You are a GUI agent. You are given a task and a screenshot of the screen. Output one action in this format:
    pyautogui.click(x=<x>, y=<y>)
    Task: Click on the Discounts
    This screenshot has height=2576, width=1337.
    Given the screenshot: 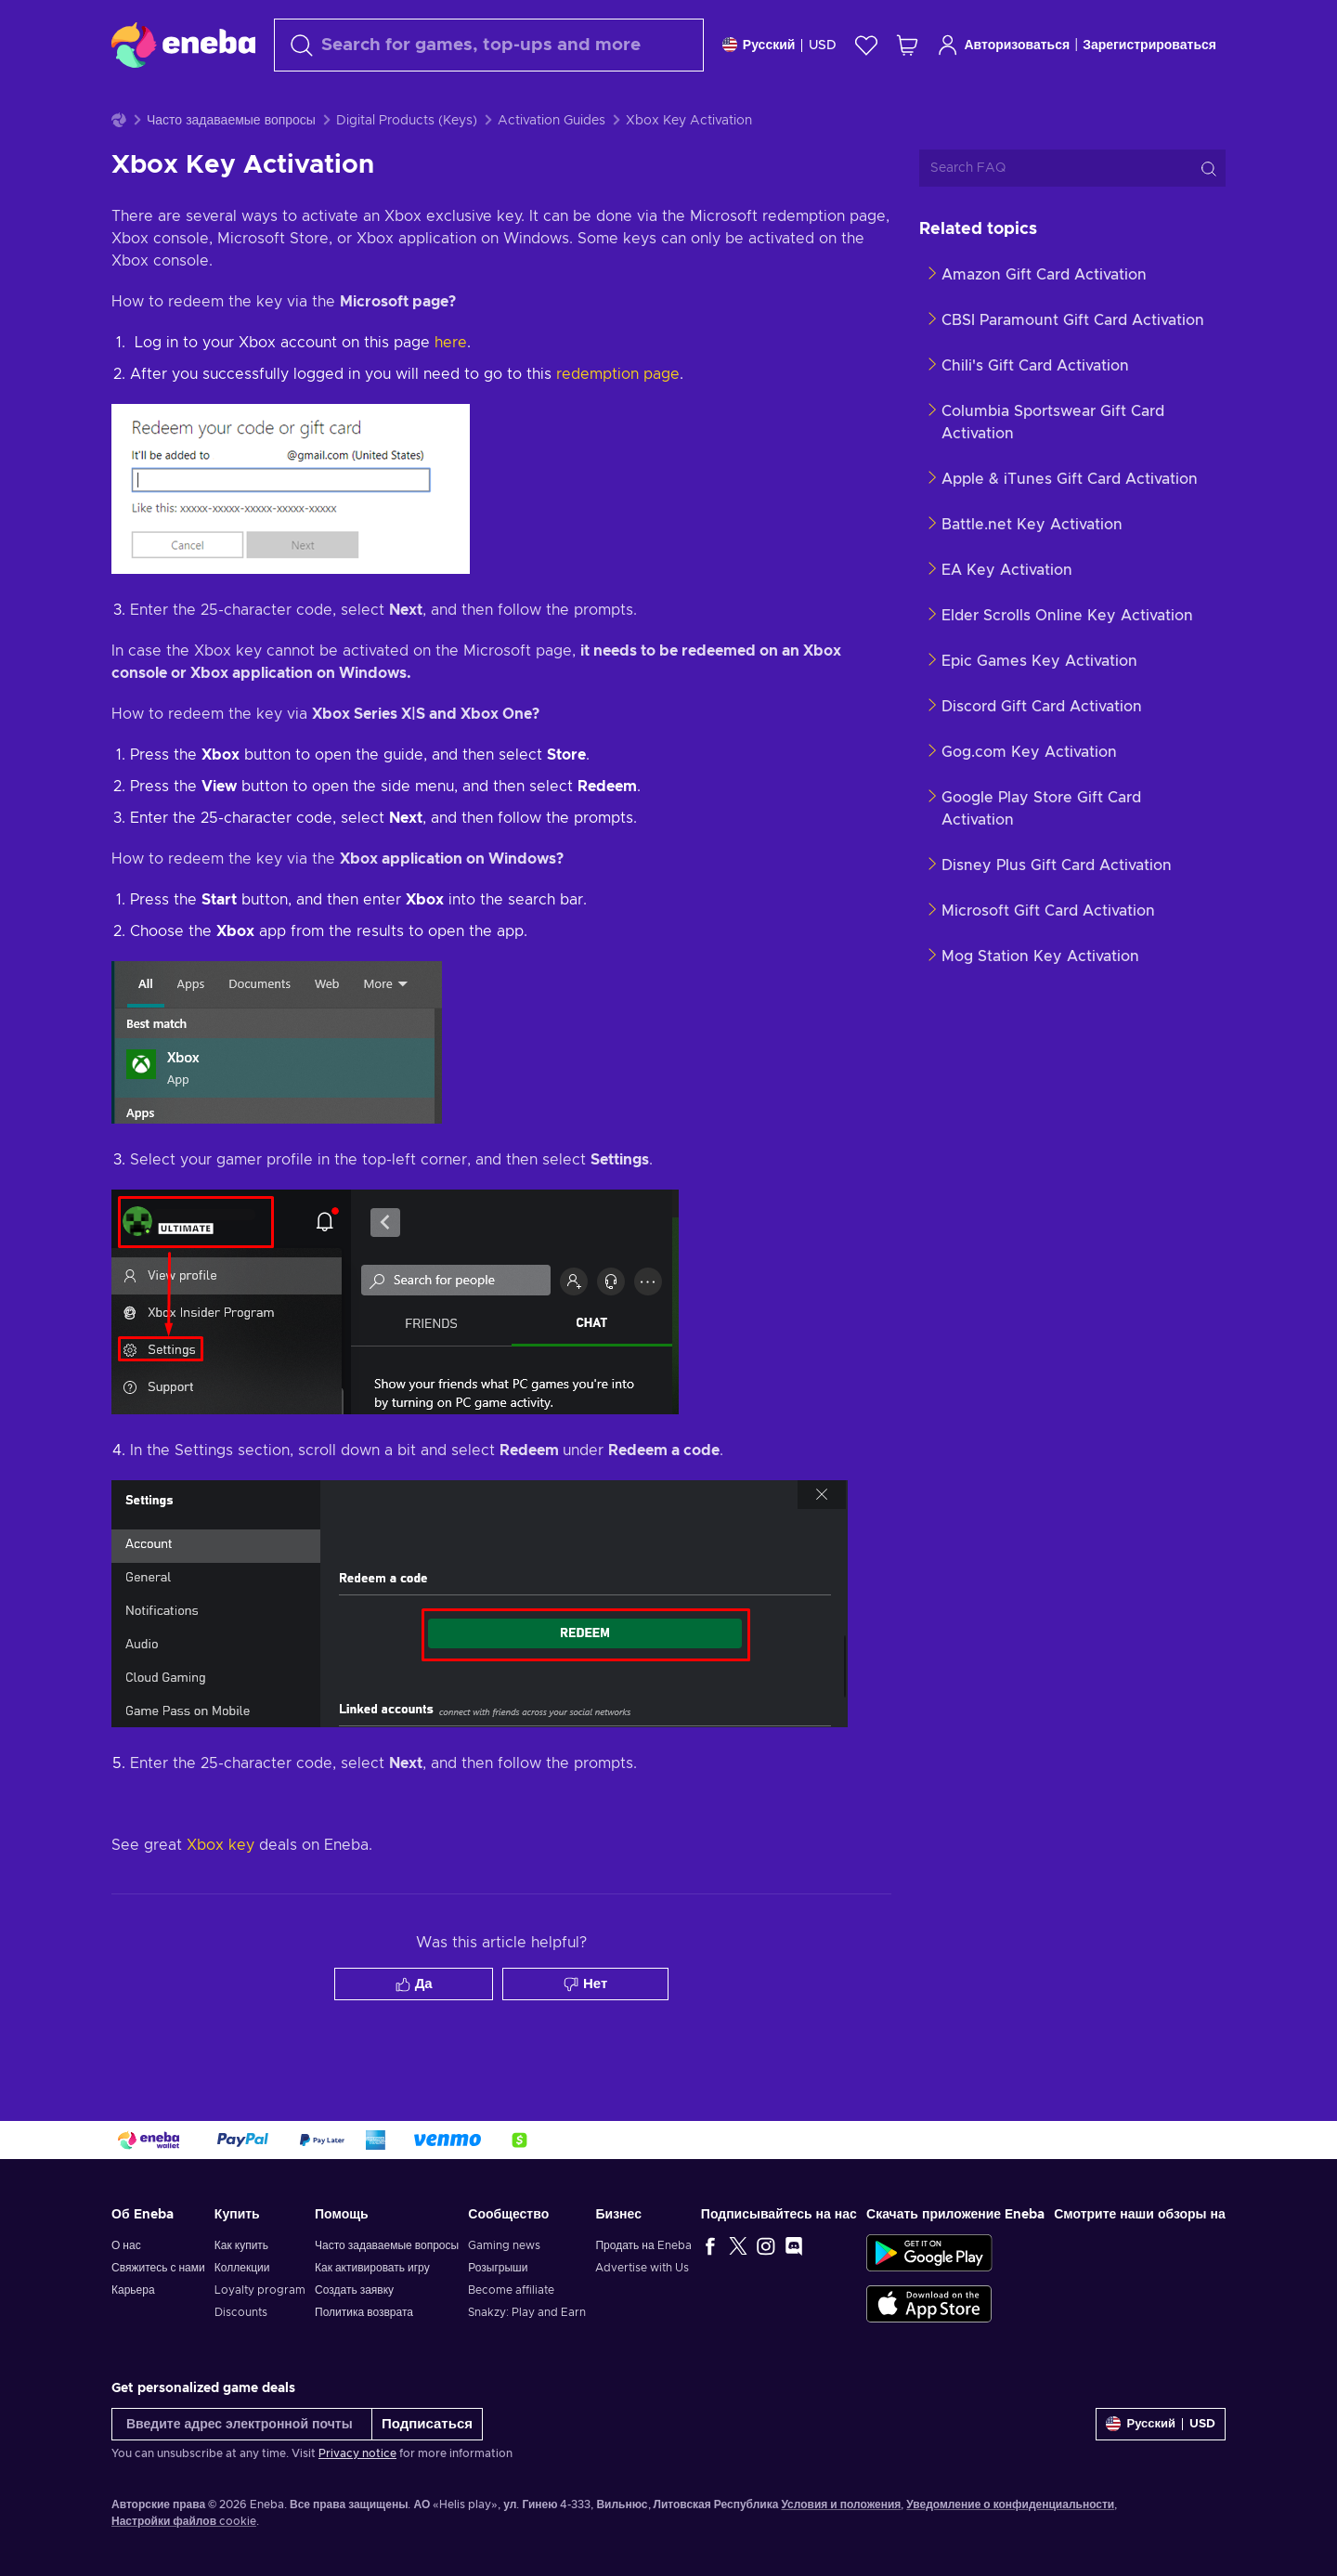 What is the action you would take?
    pyautogui.click(x=240, y=2312)
    